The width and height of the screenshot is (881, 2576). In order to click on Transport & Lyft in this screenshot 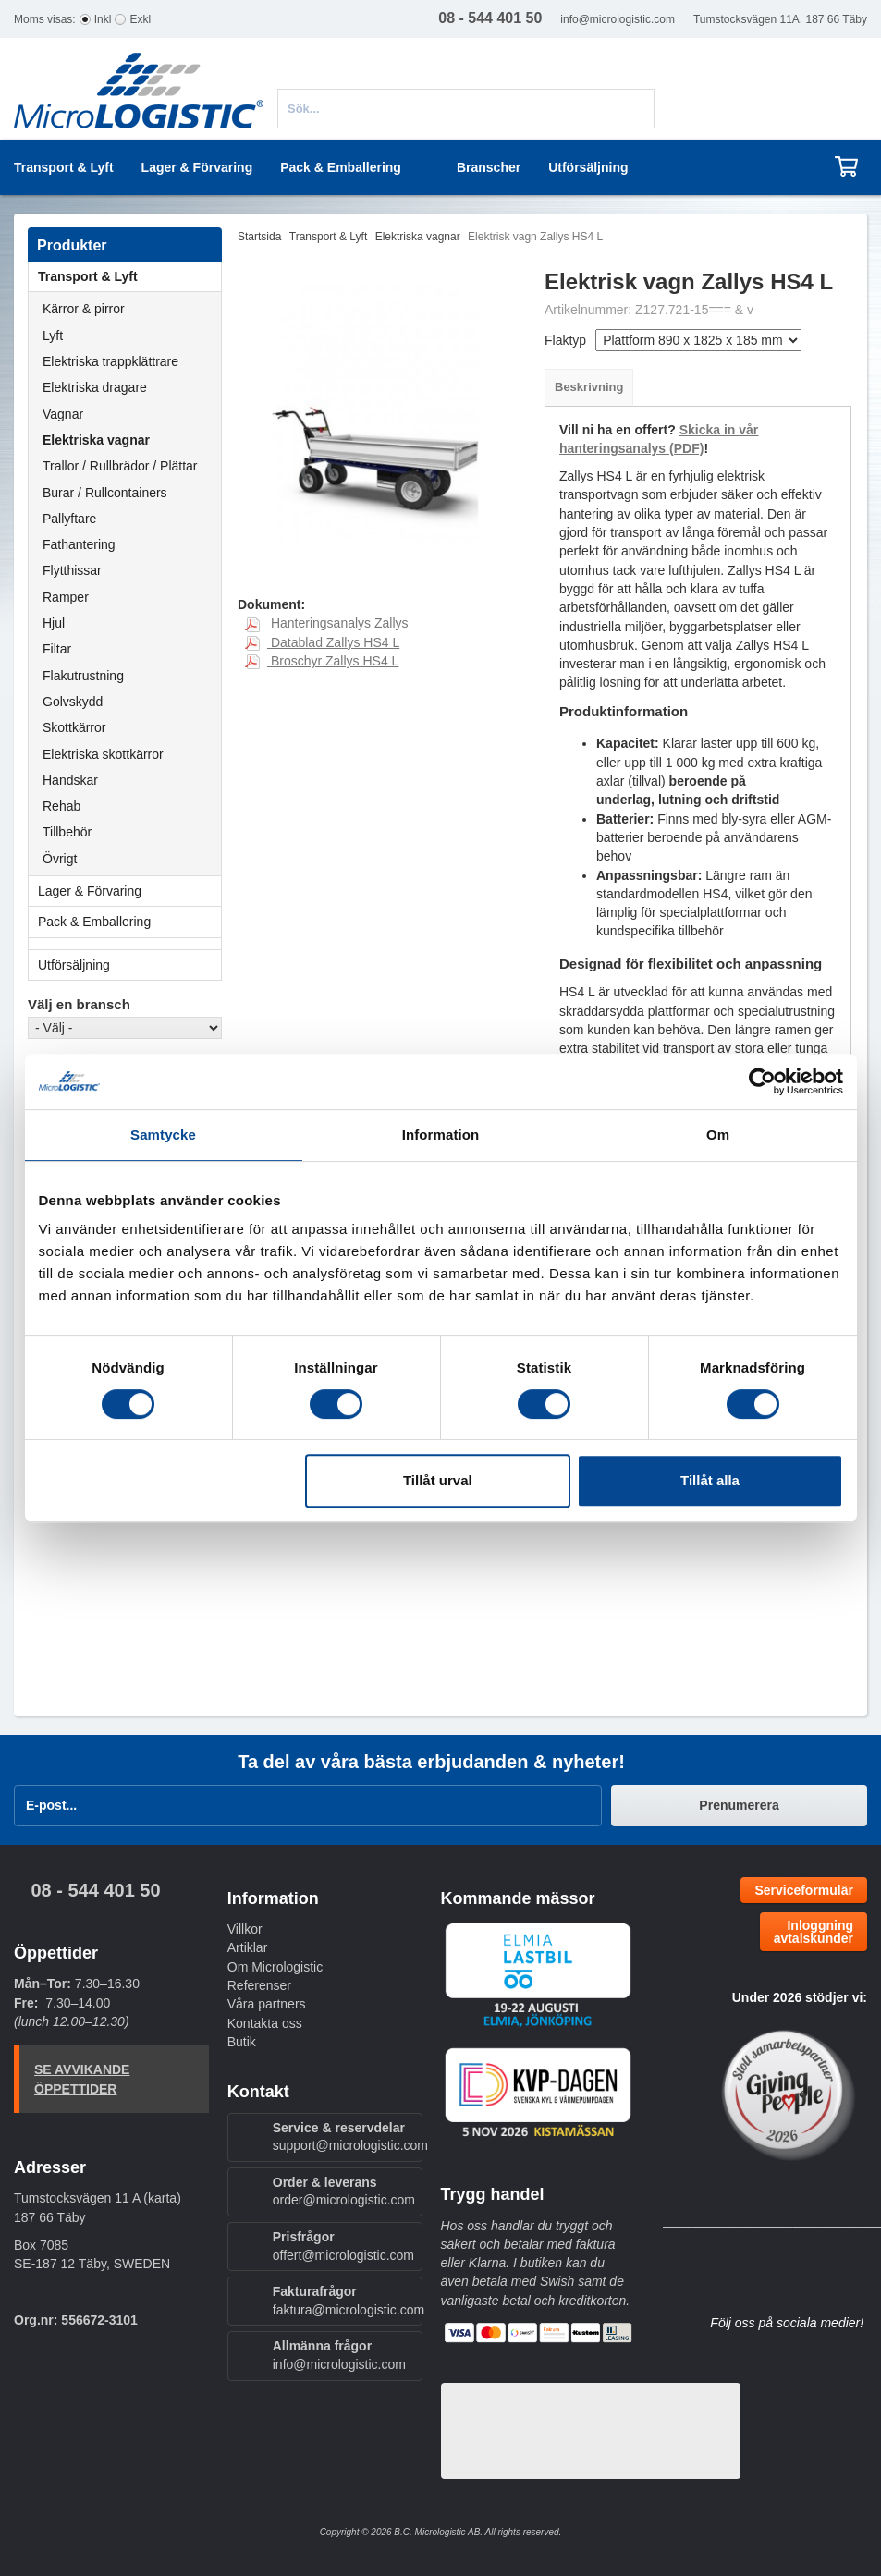, I will do `click(129, 276)`.